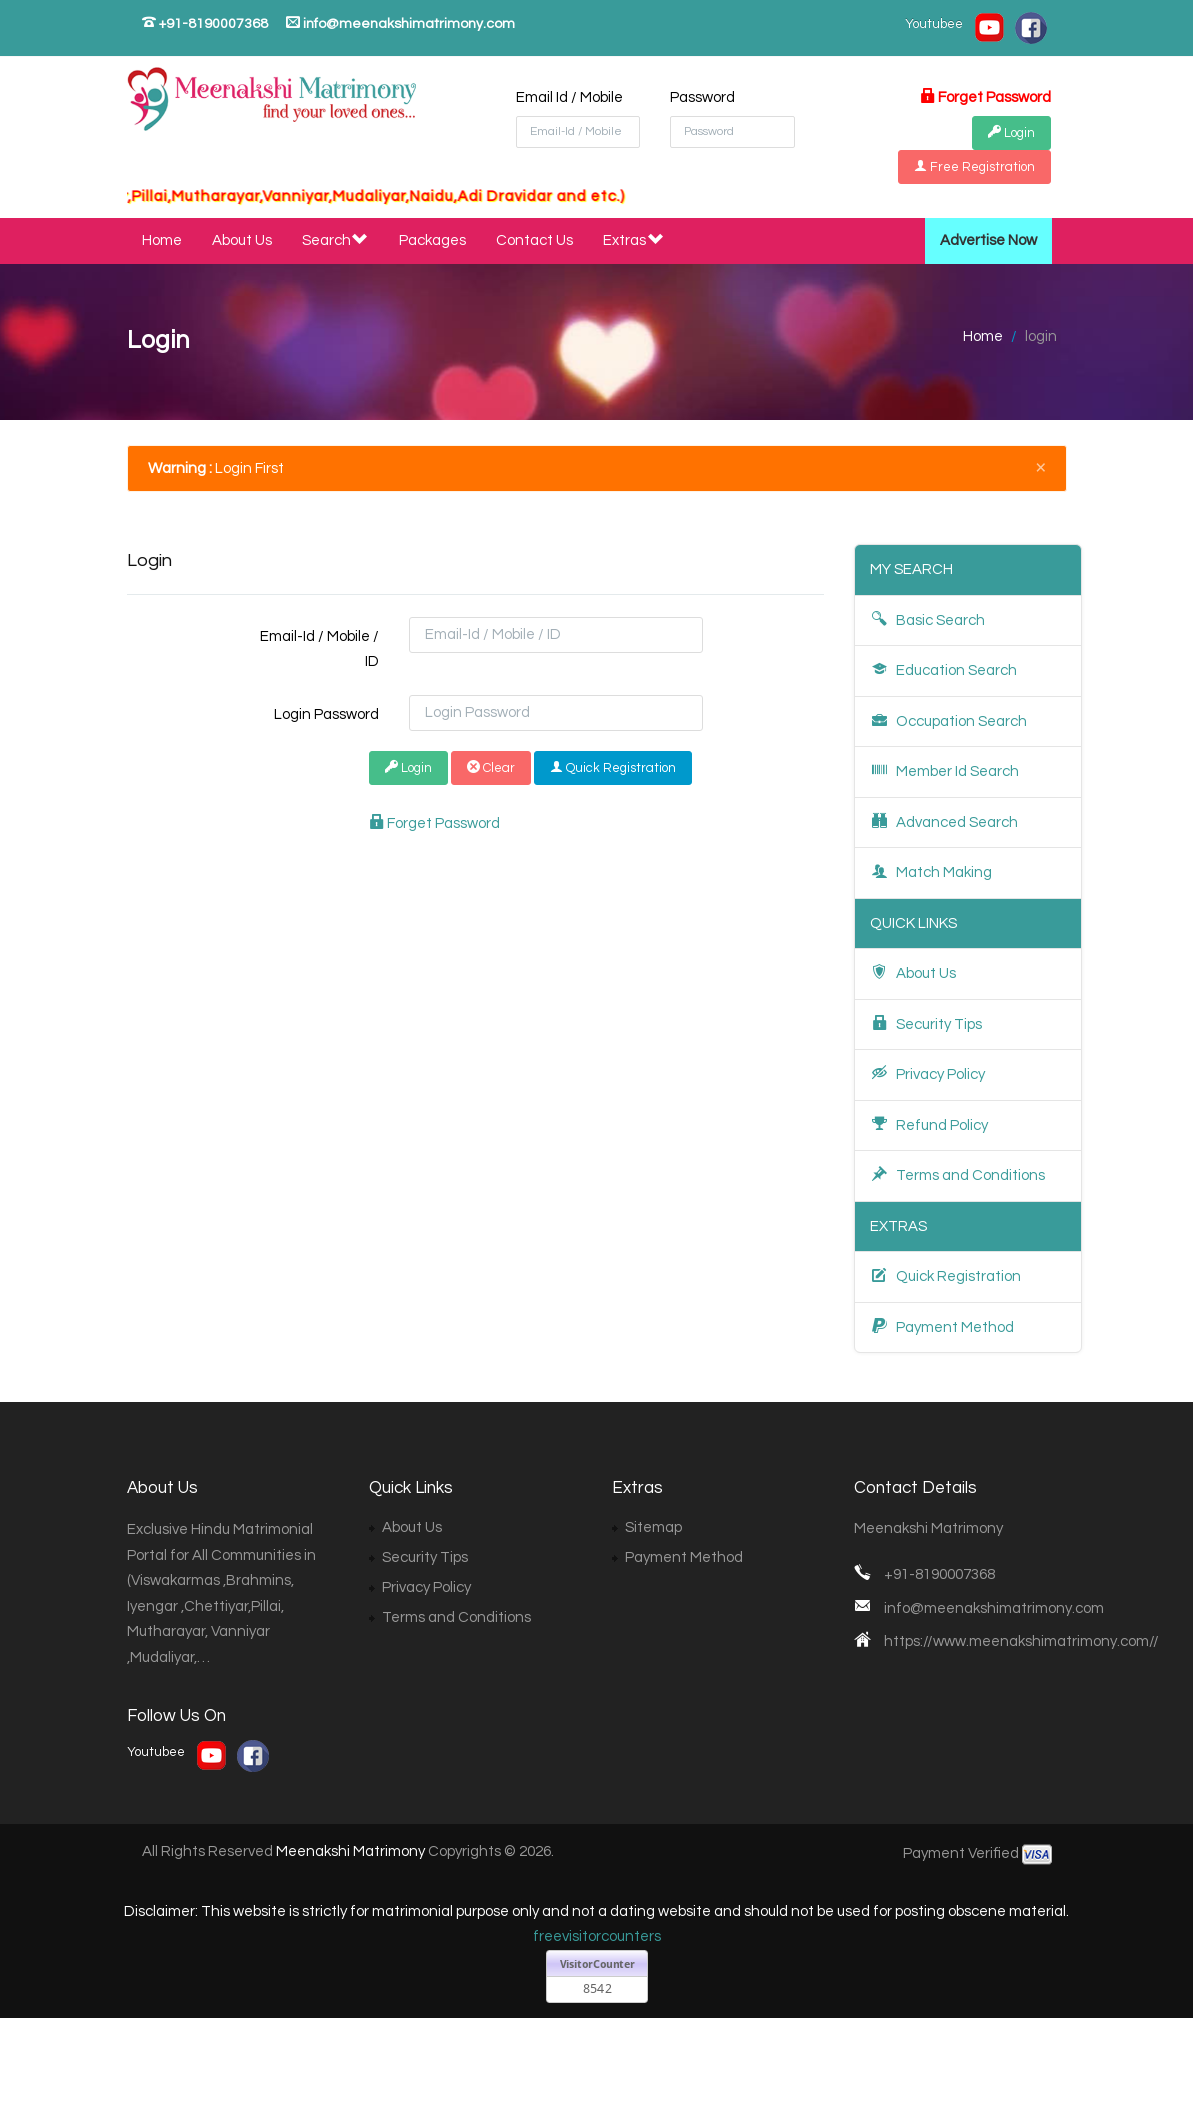  Describe the element at coordinates (491, 767) in the screenshot. I see `Clear` at that location.